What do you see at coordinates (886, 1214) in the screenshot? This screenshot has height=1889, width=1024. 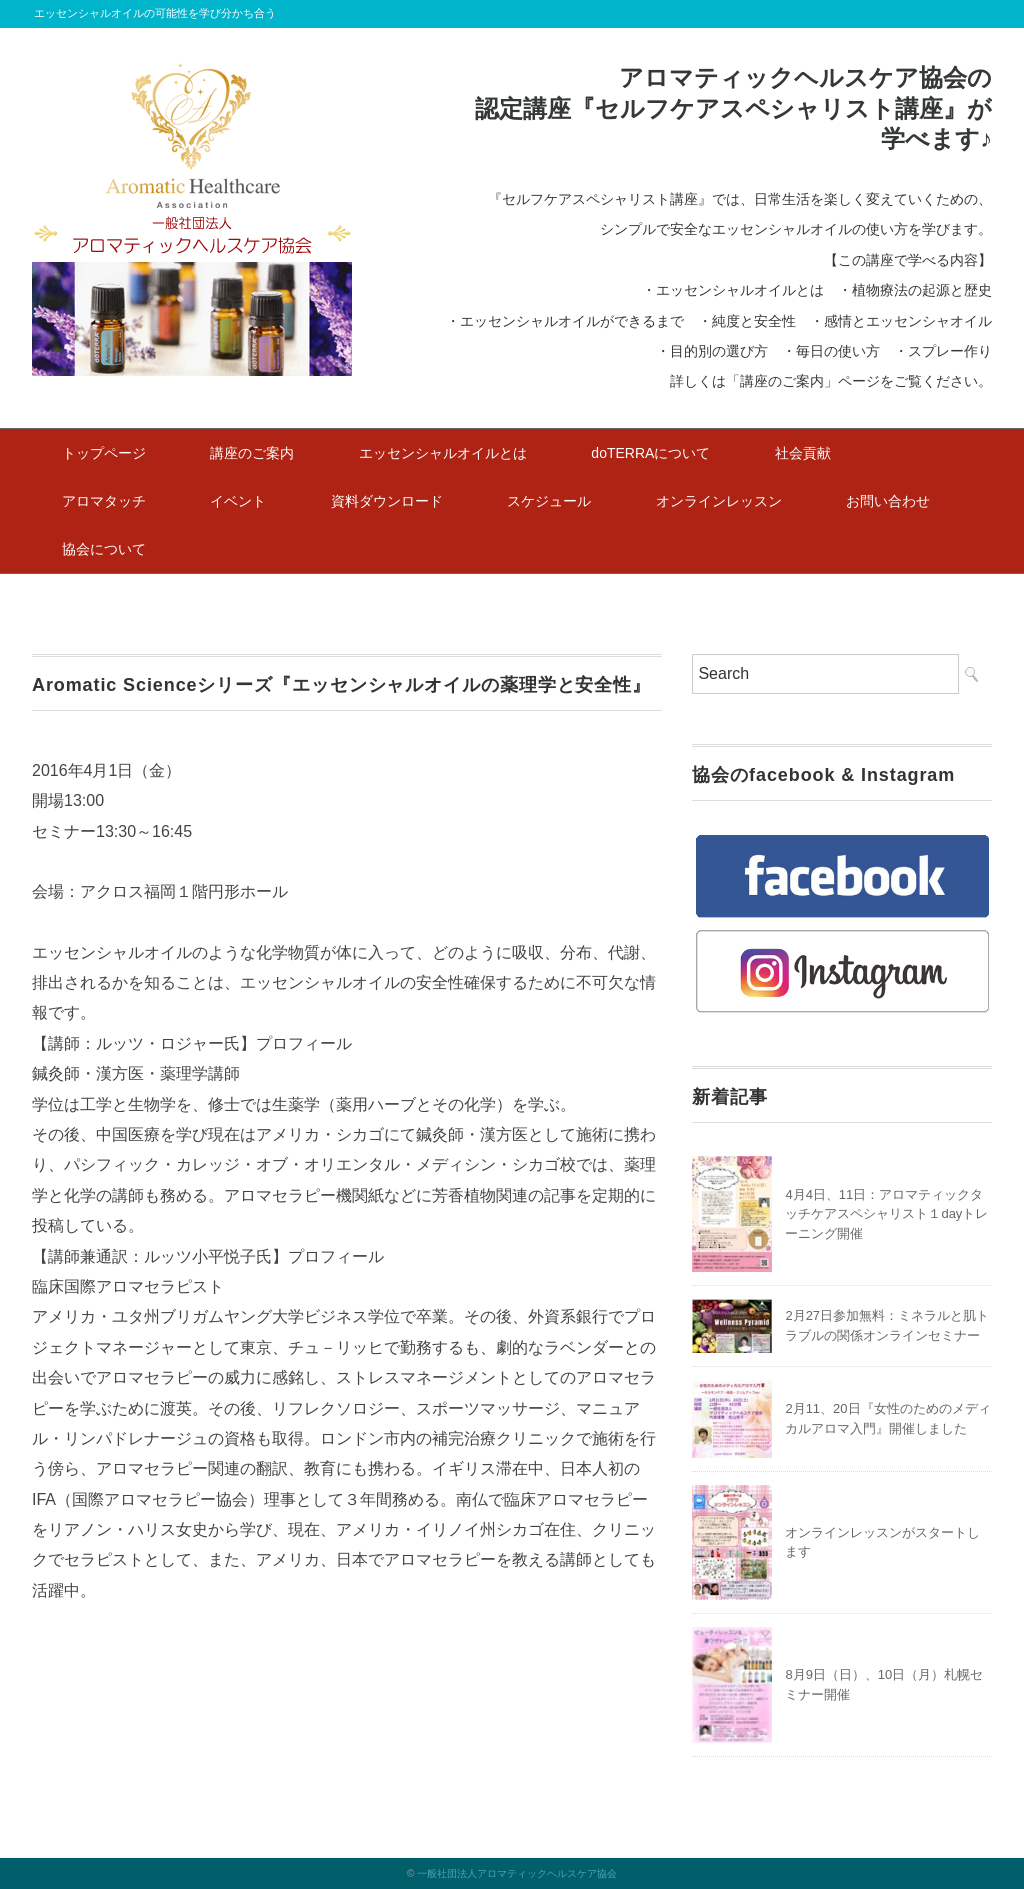 I see `4月4日、11日：アロマティックタッチケアスペシャリスト１dayトレーニング開催` at bounding box center [886, 1214].